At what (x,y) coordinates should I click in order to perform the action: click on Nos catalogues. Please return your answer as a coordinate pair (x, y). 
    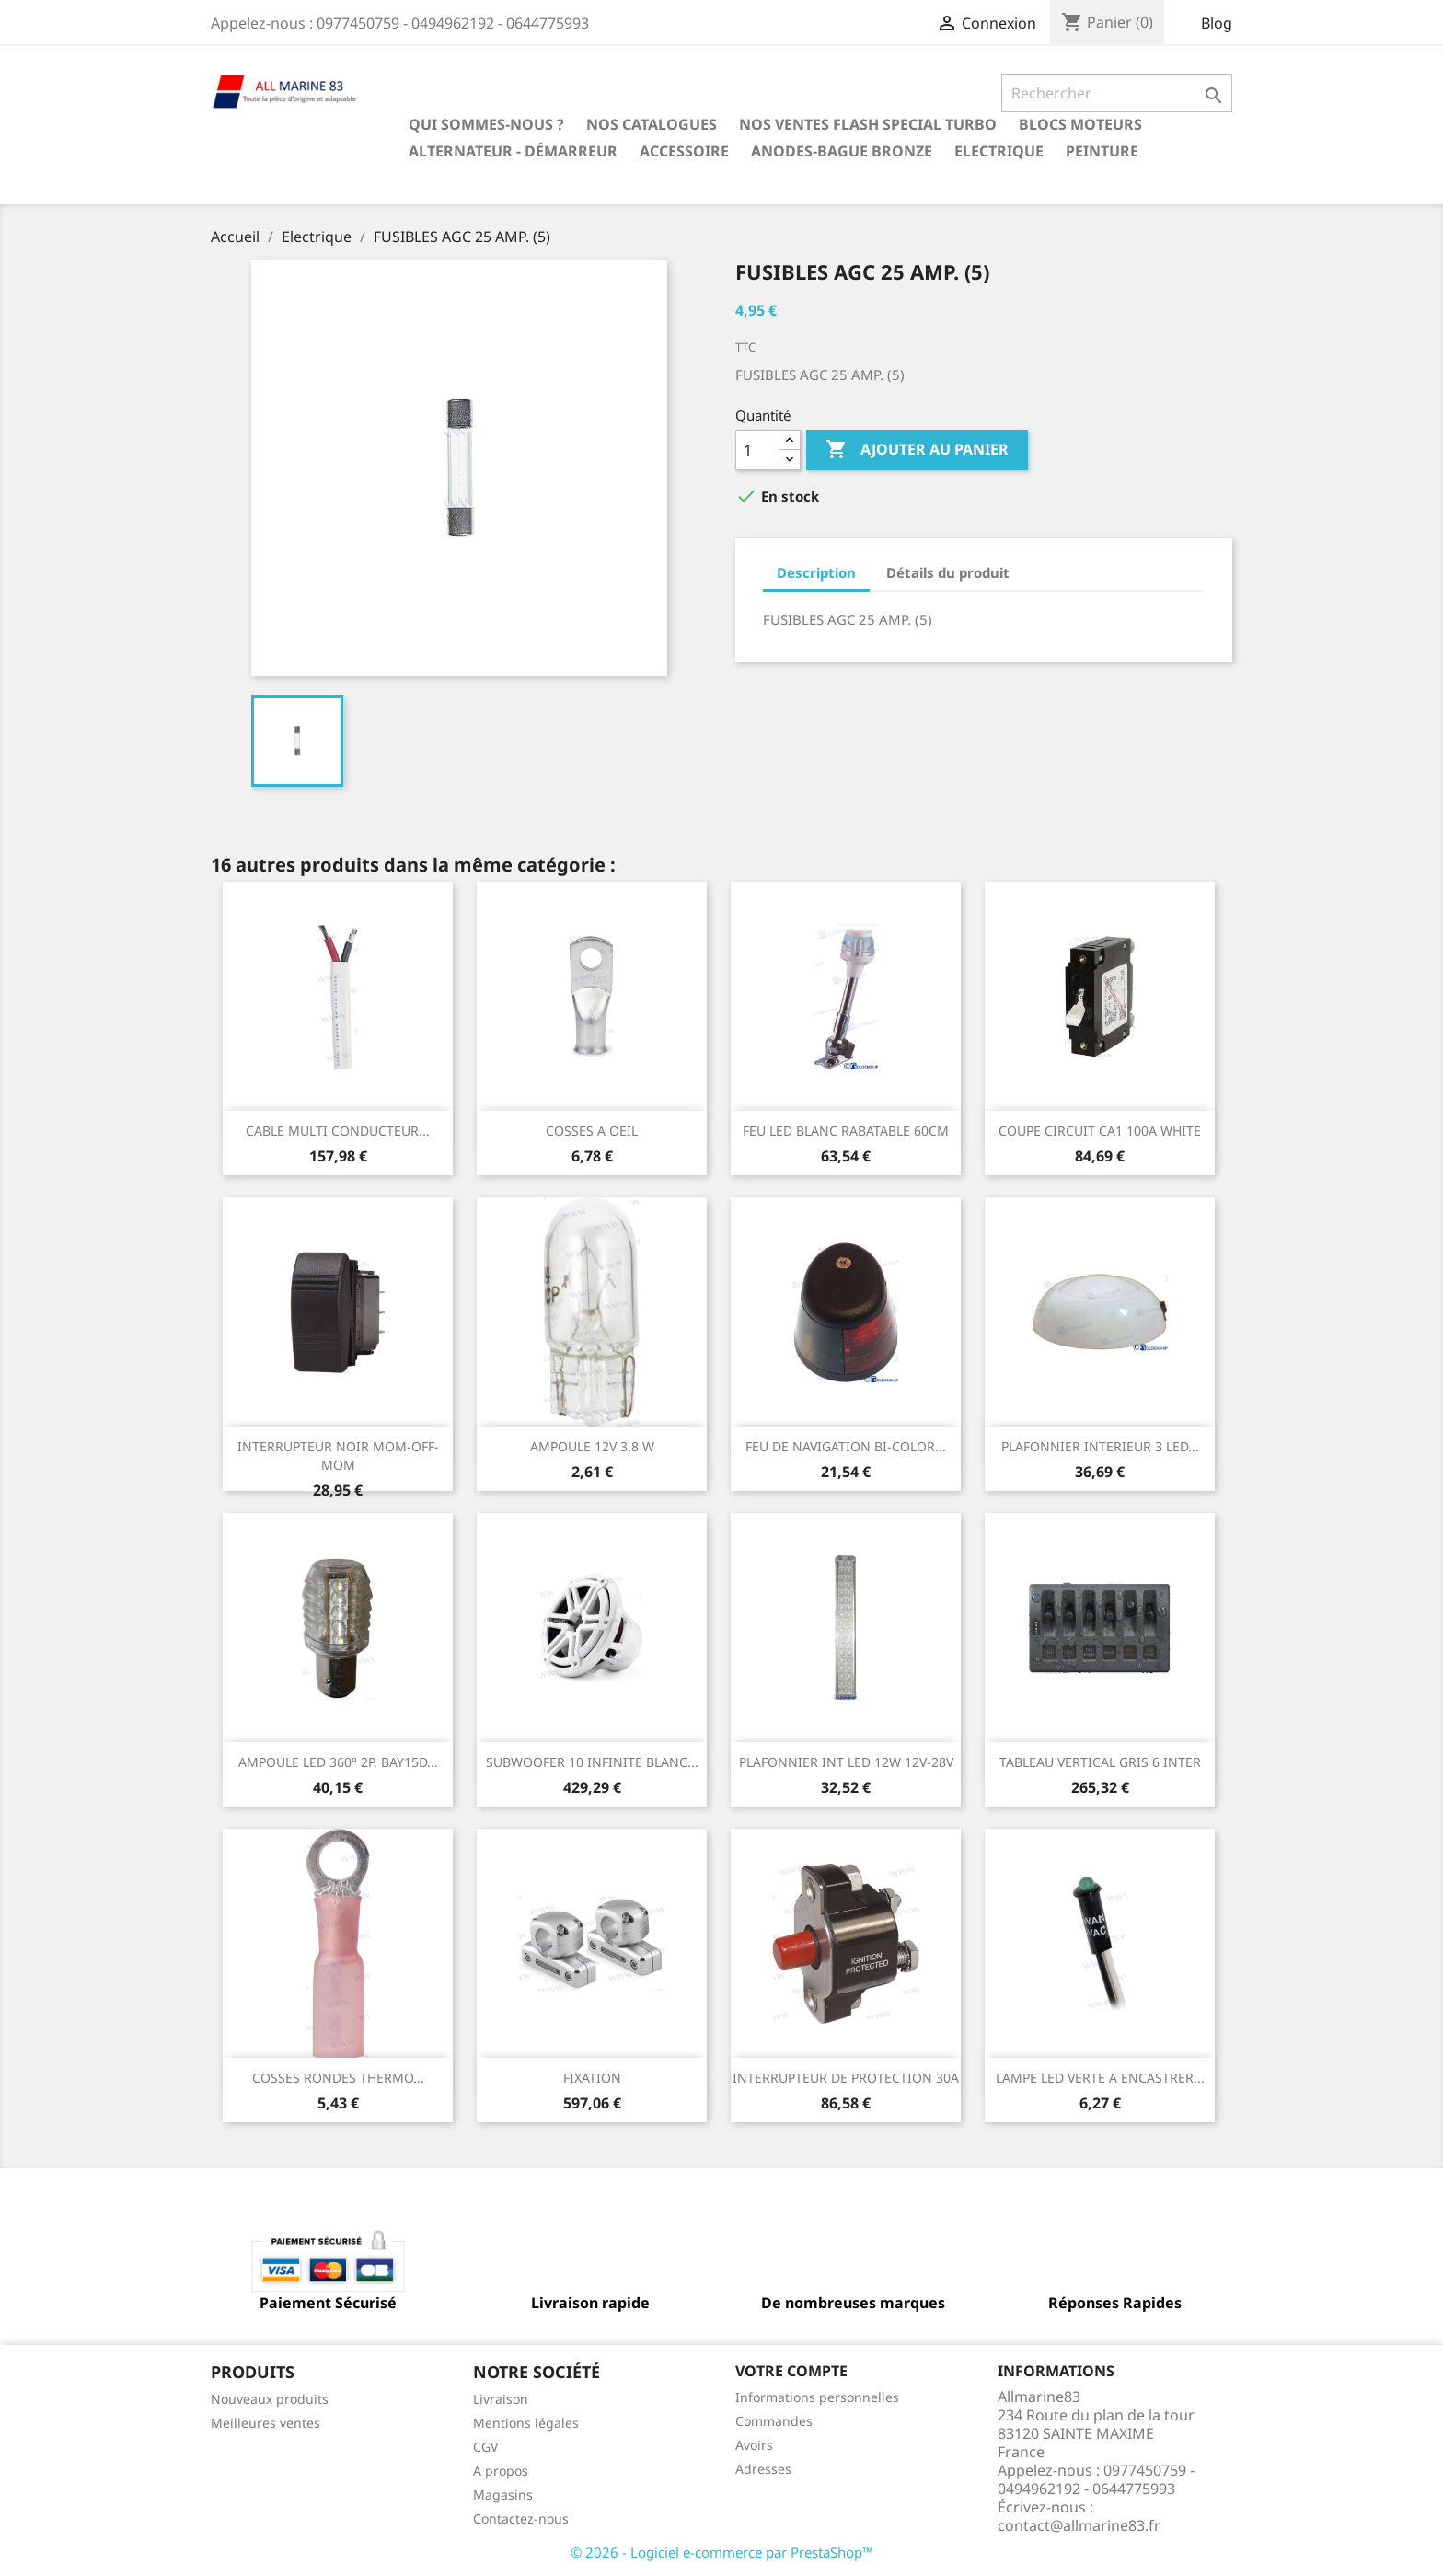
    Looking at the image, I should click on (651, 124).